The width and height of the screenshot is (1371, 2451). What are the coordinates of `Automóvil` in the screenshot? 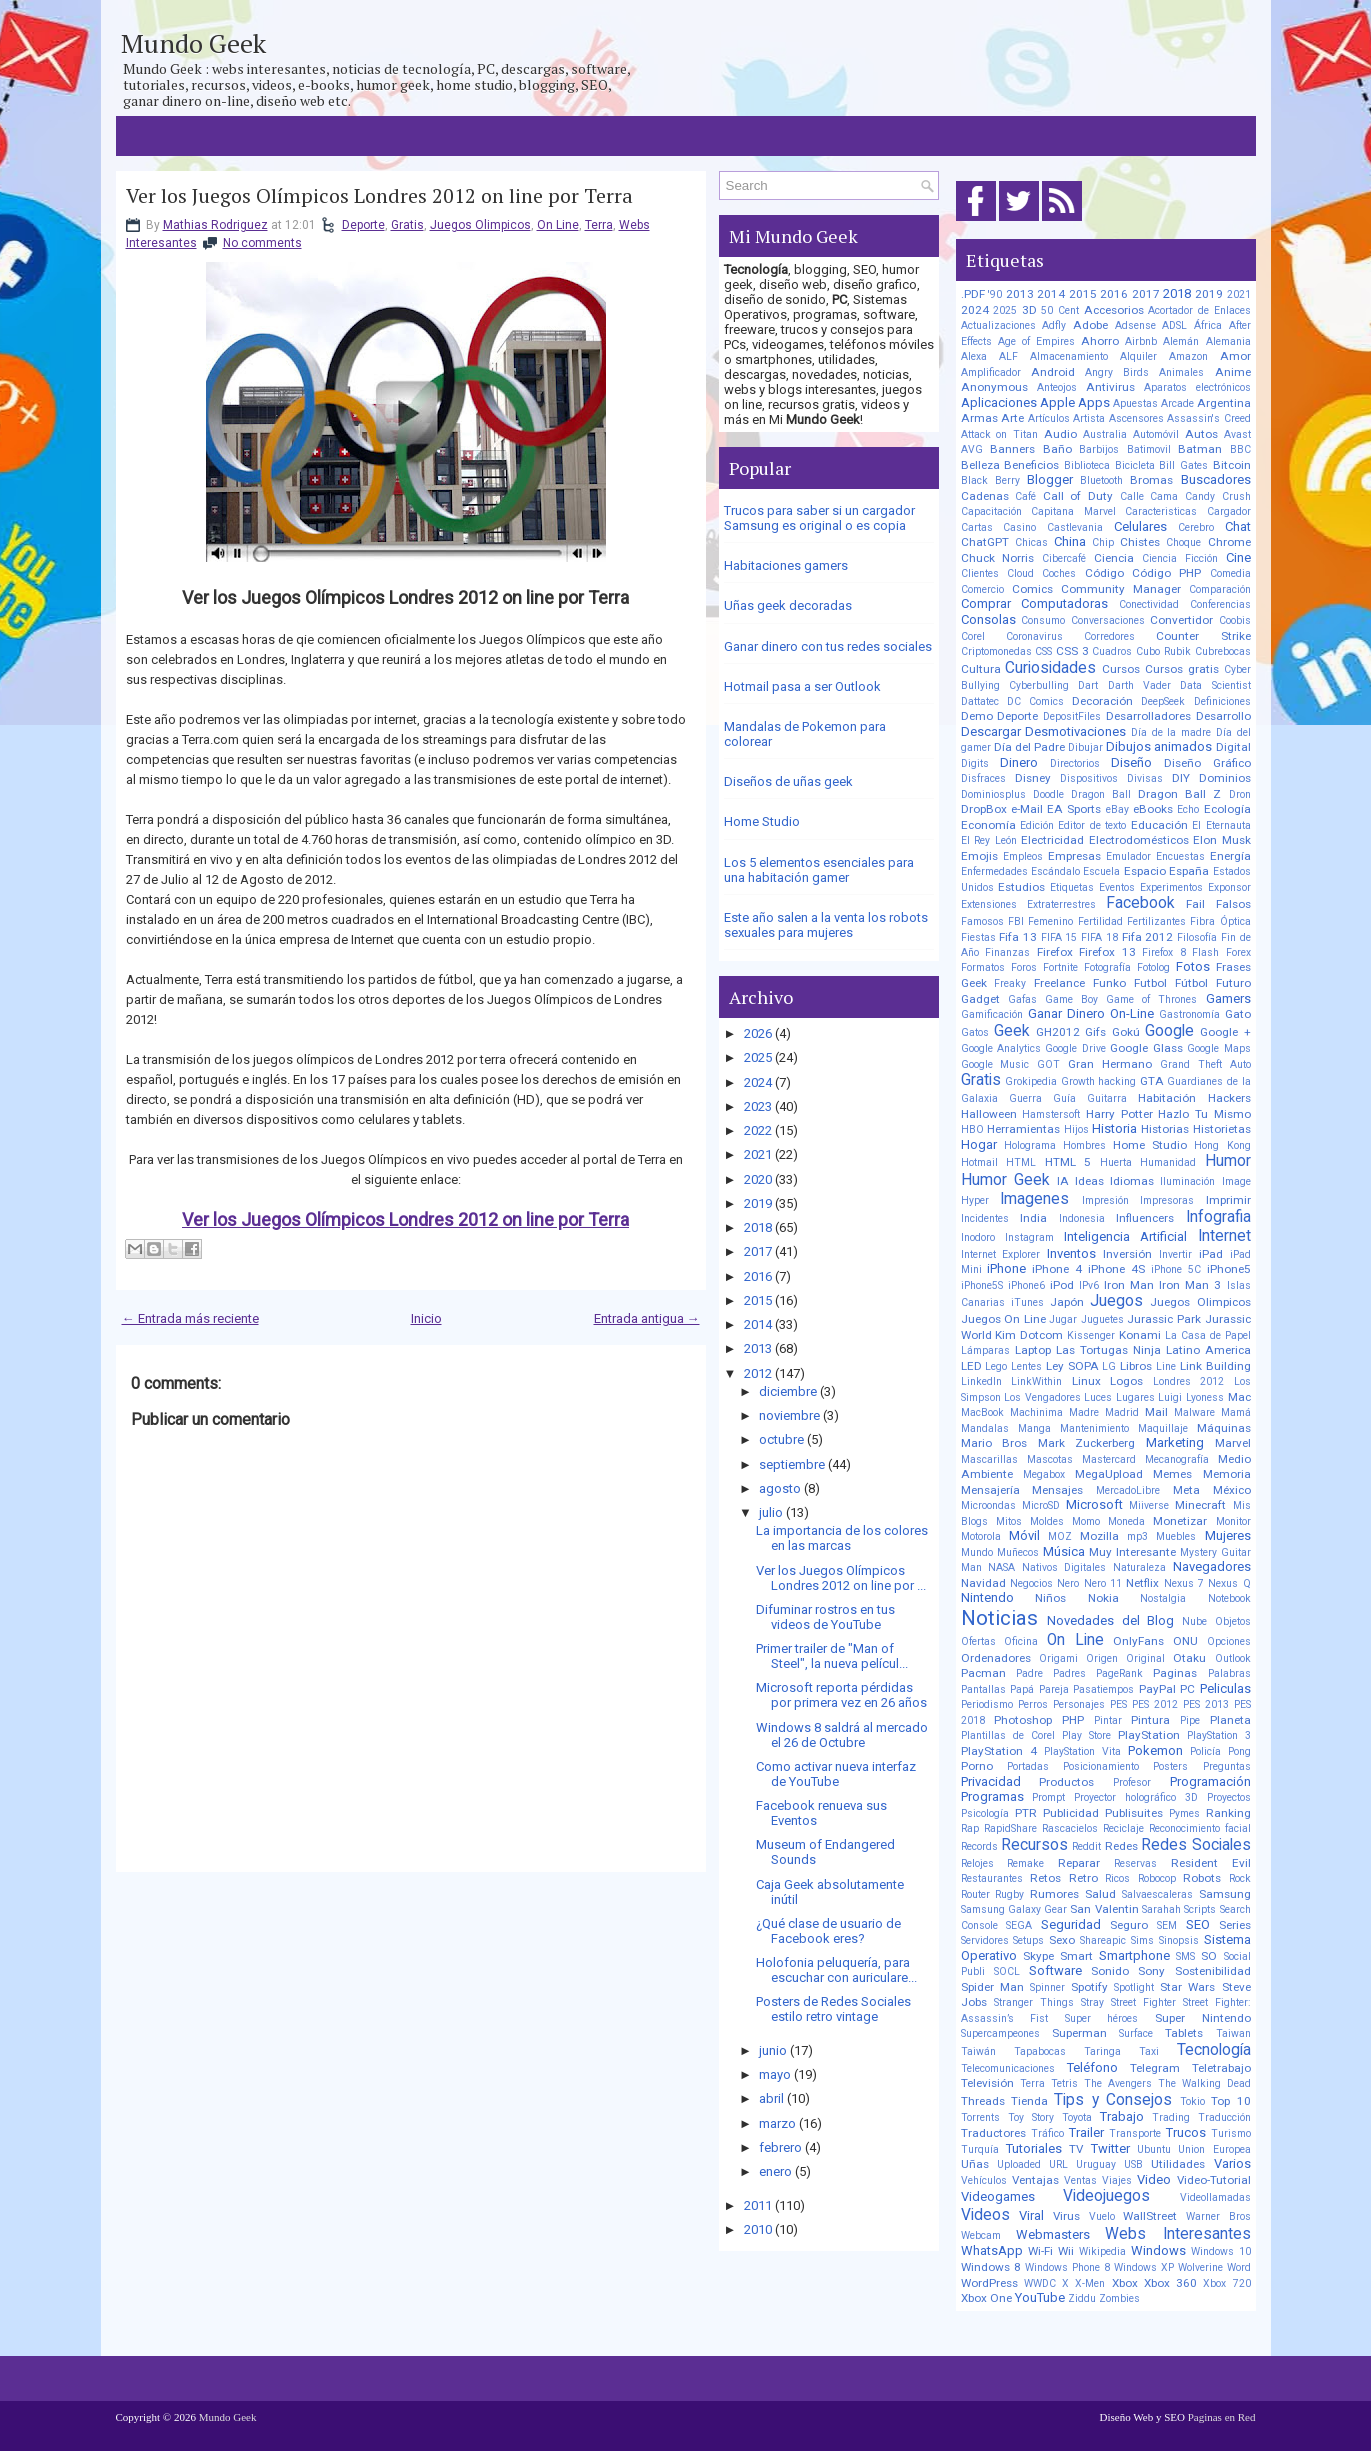 It's located at (1156, 434).